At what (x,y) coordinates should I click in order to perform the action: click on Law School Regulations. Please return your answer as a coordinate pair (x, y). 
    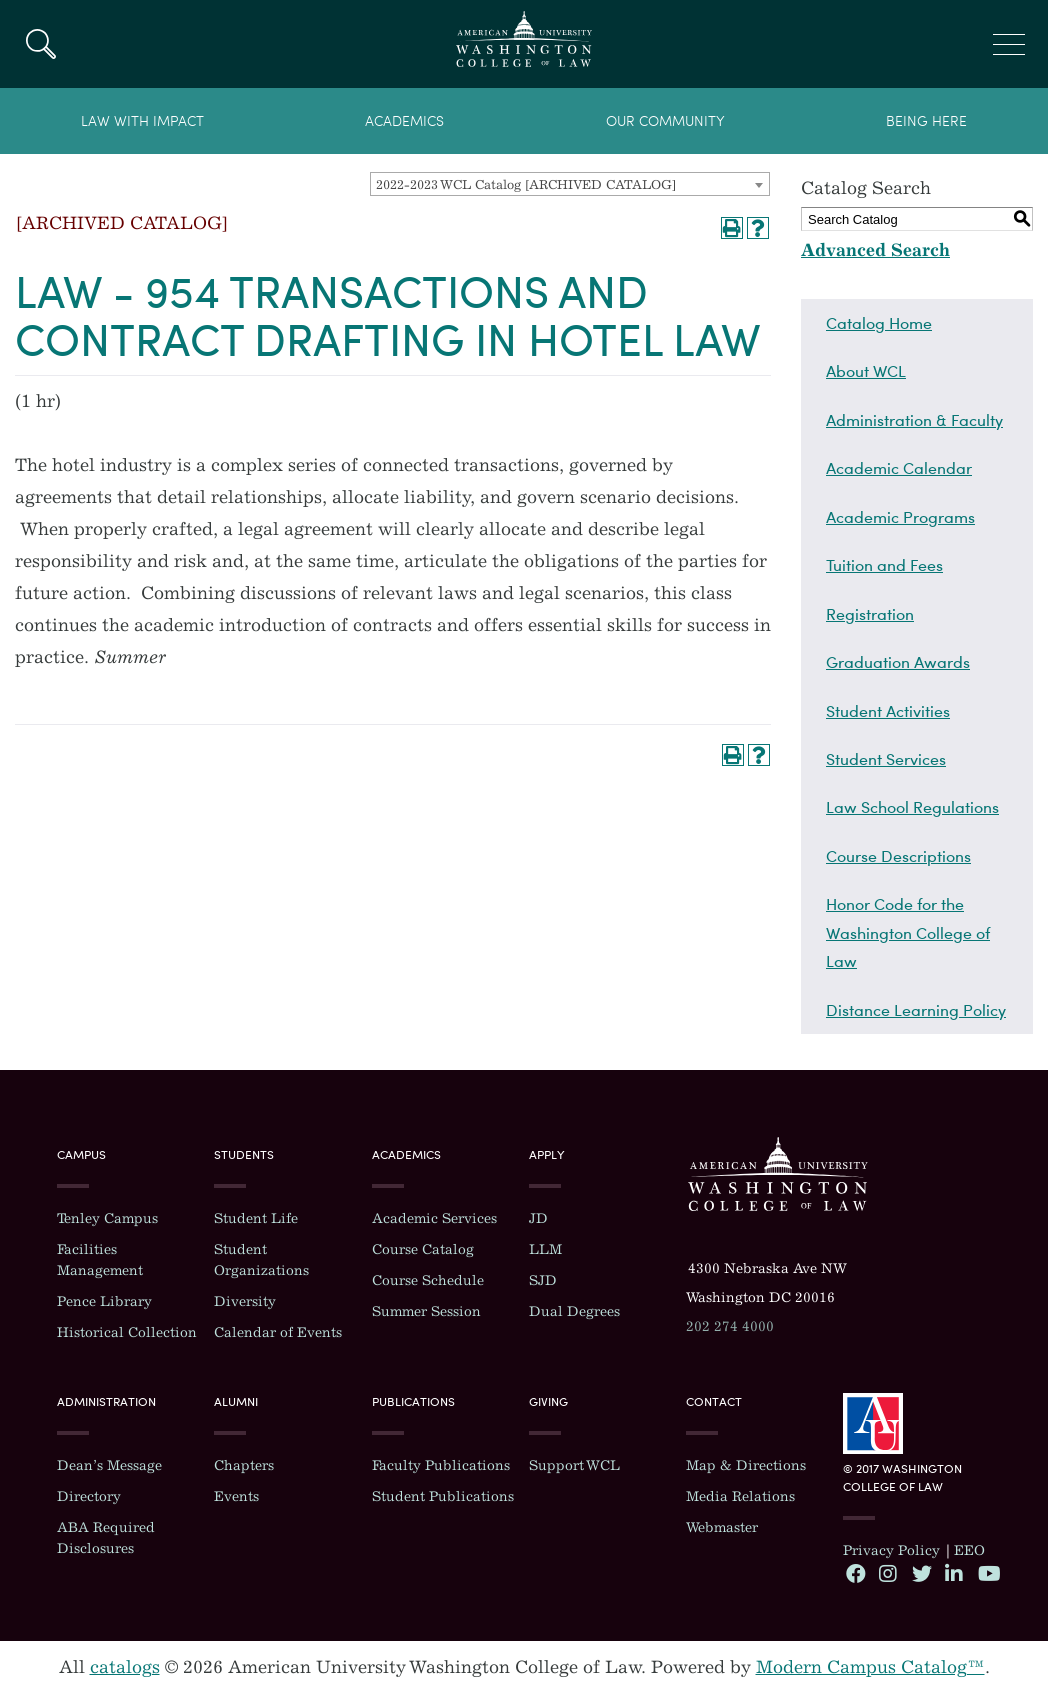
    Looking at the image, I should click on (912, 807).